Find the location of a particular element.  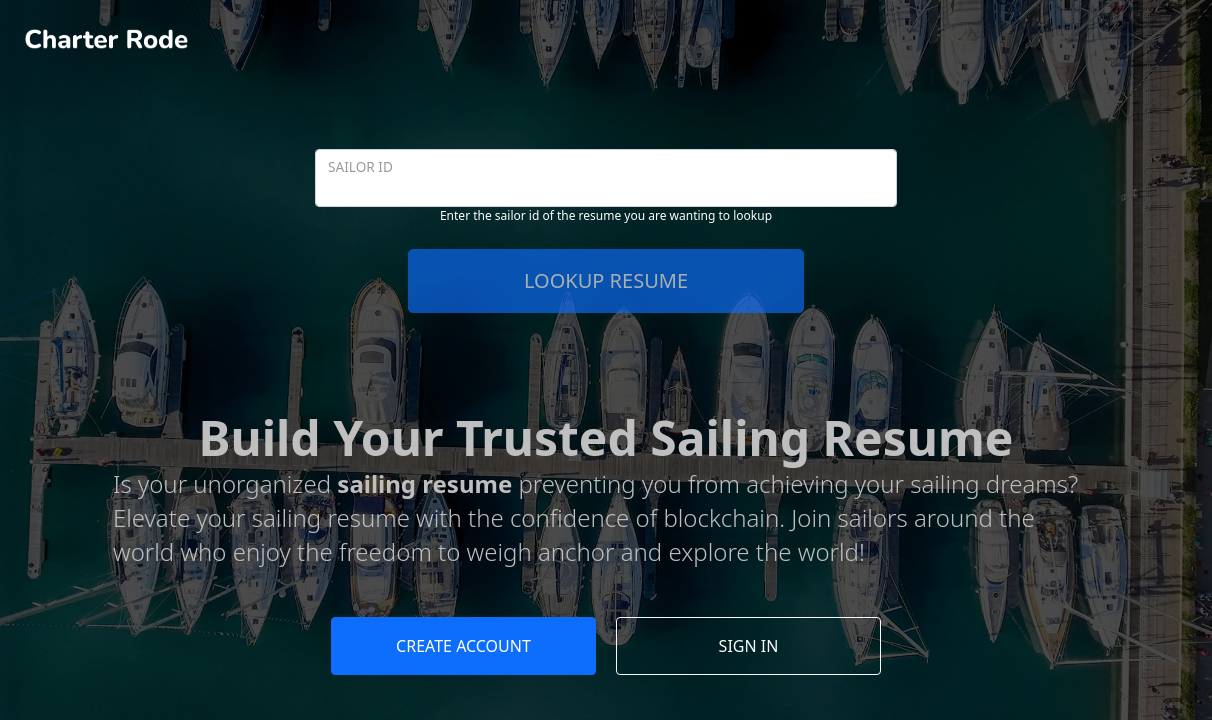

sailing resume is located at coordinates (424, 483).